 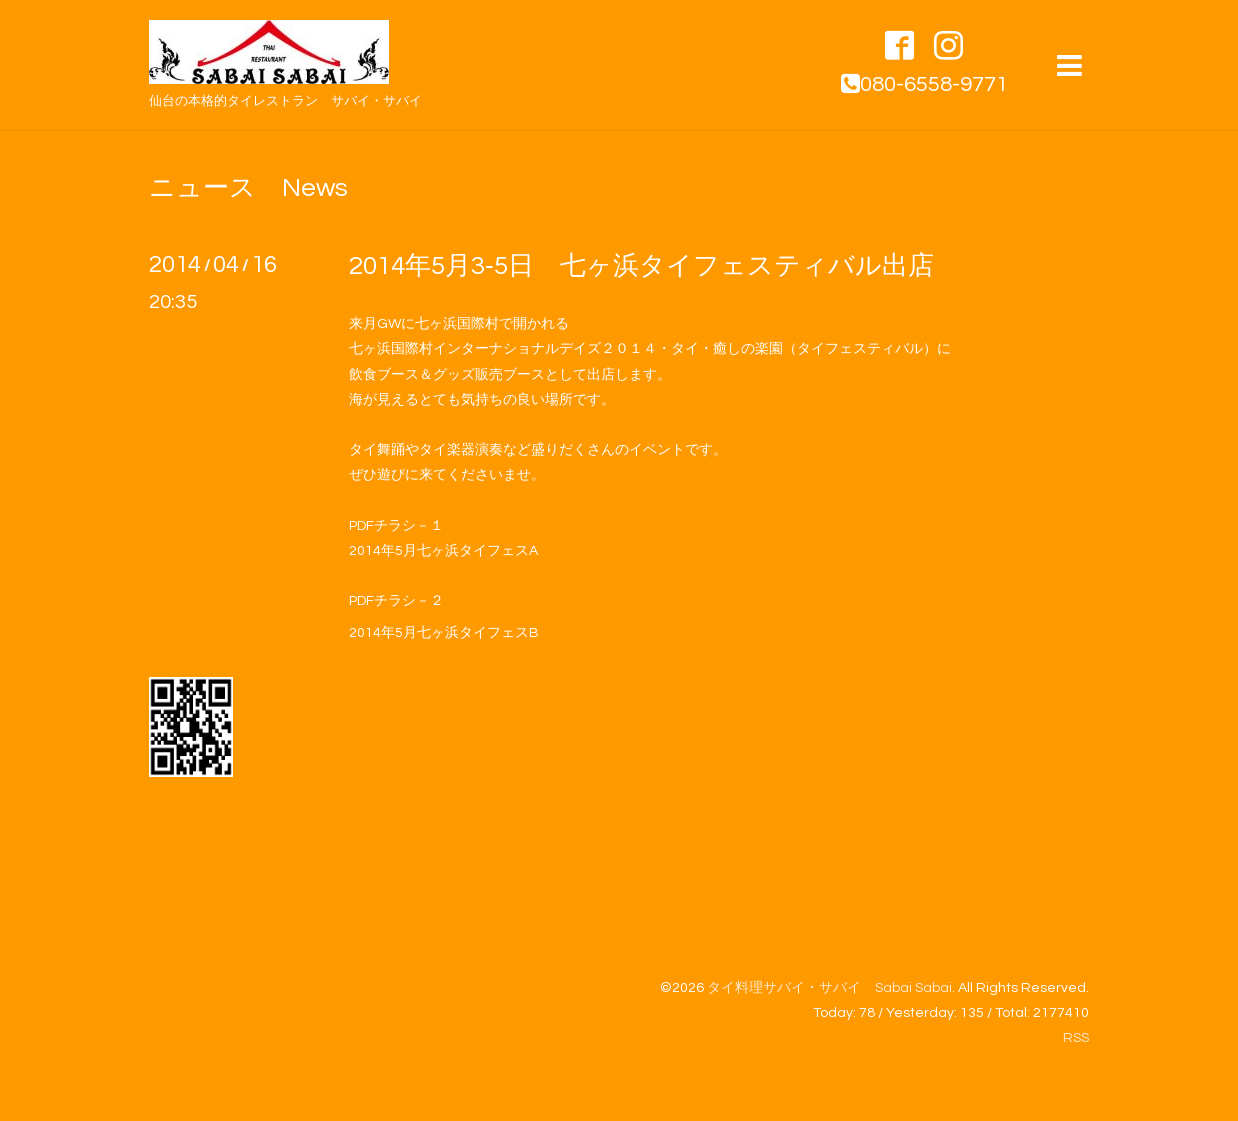 I want to click on RSS, so click(x=1076, y=1038).